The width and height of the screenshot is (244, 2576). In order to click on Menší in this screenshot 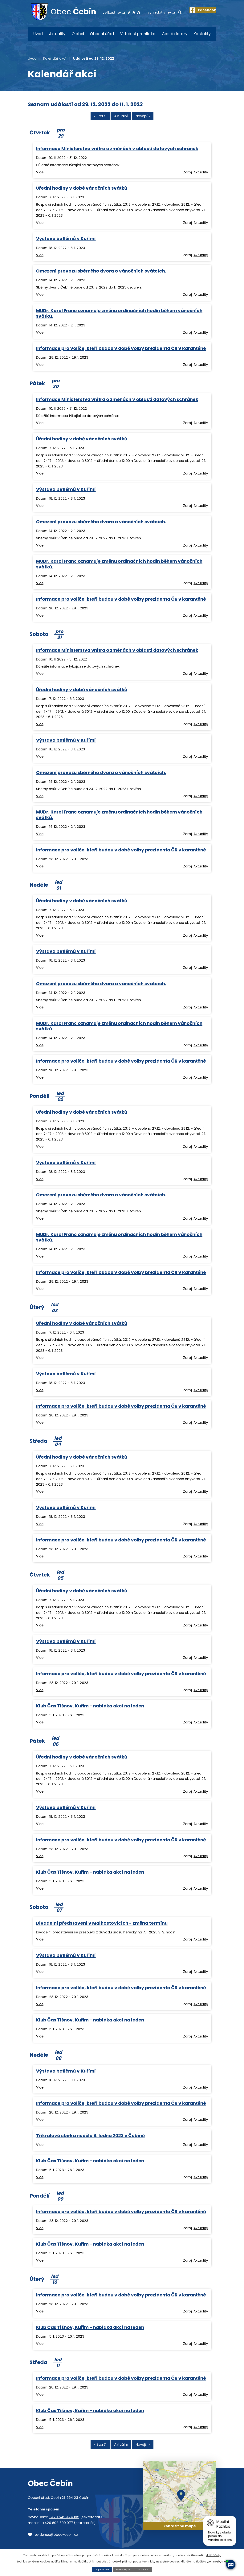, I will do `click(122, 12)`.